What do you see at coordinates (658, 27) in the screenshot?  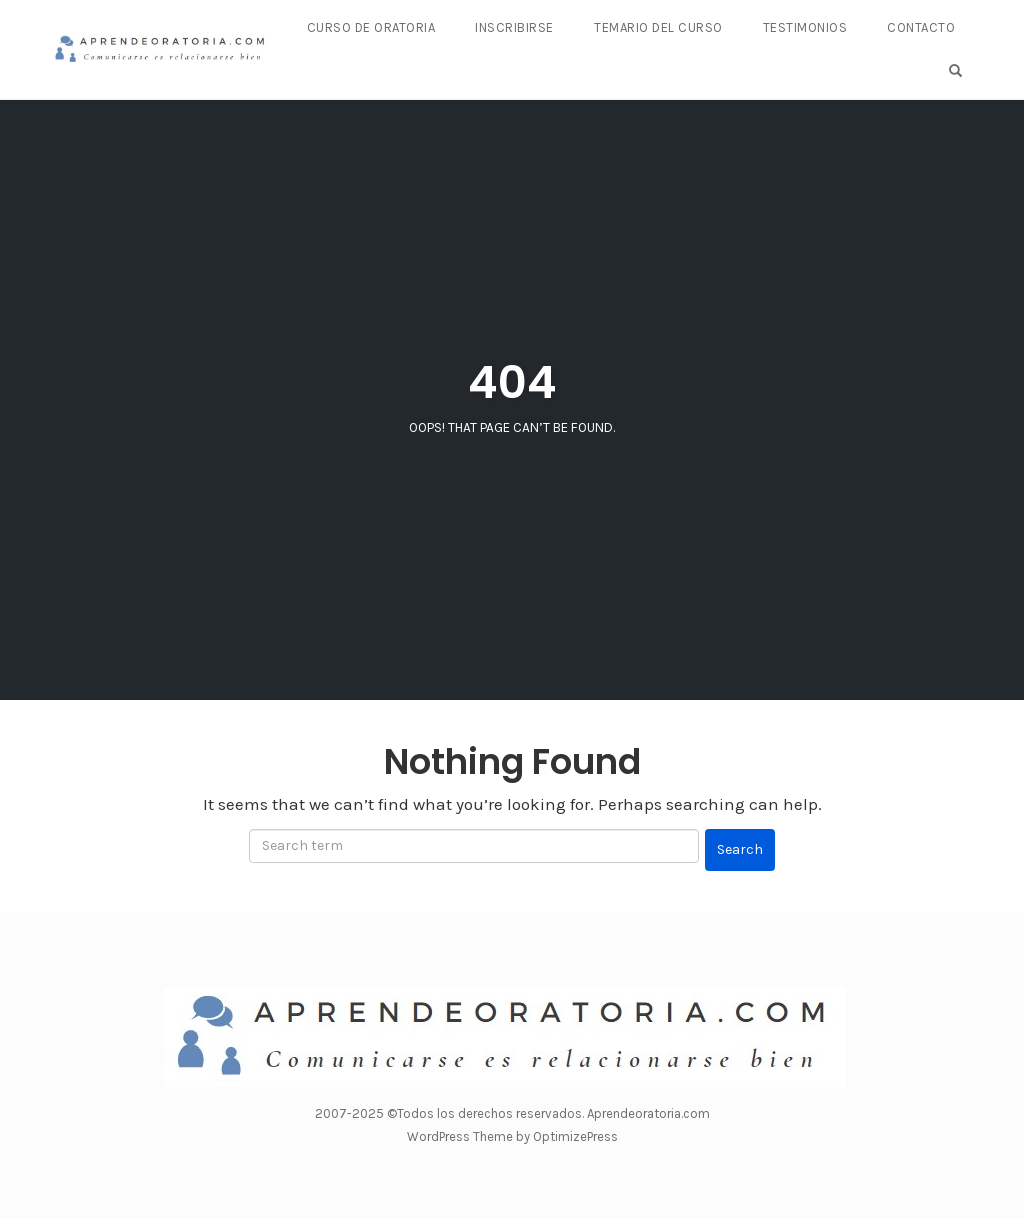 I see `Temario del curso` at bounding box center [658, 27].